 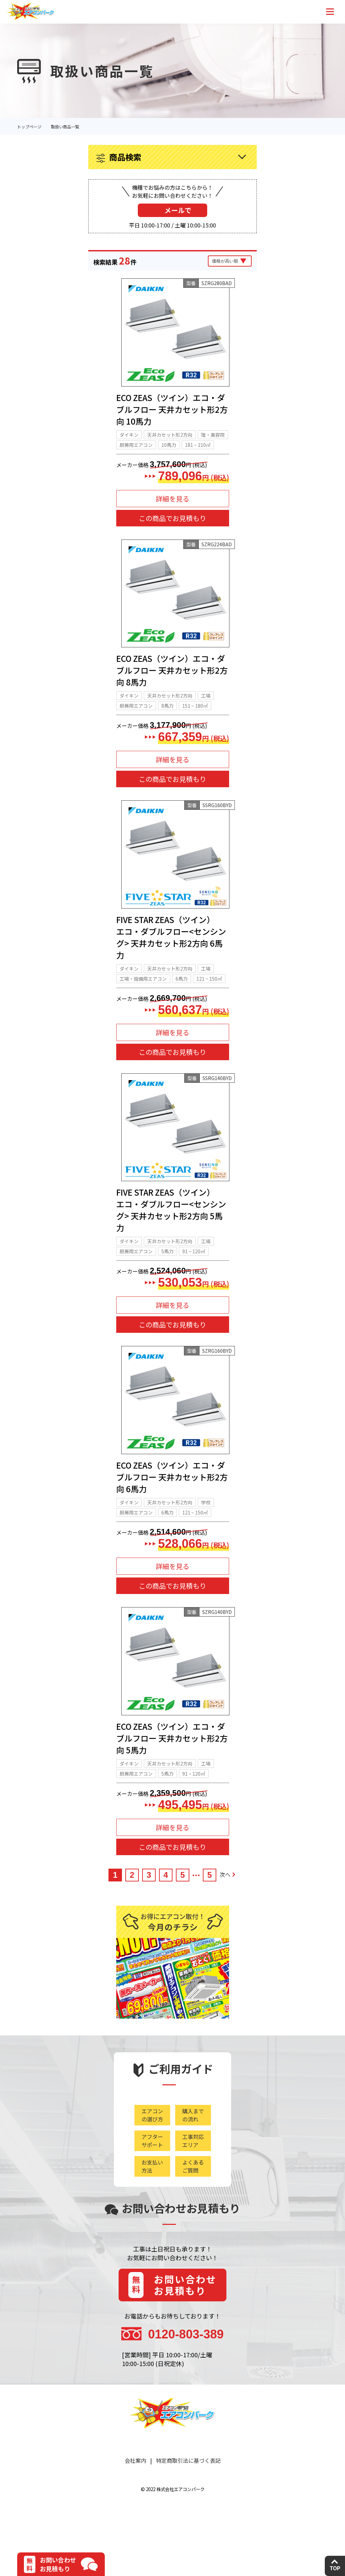 What do you see at coordinates (177, 210) in the screenshot?
I see `メールで` at bounding box center [177, 210].